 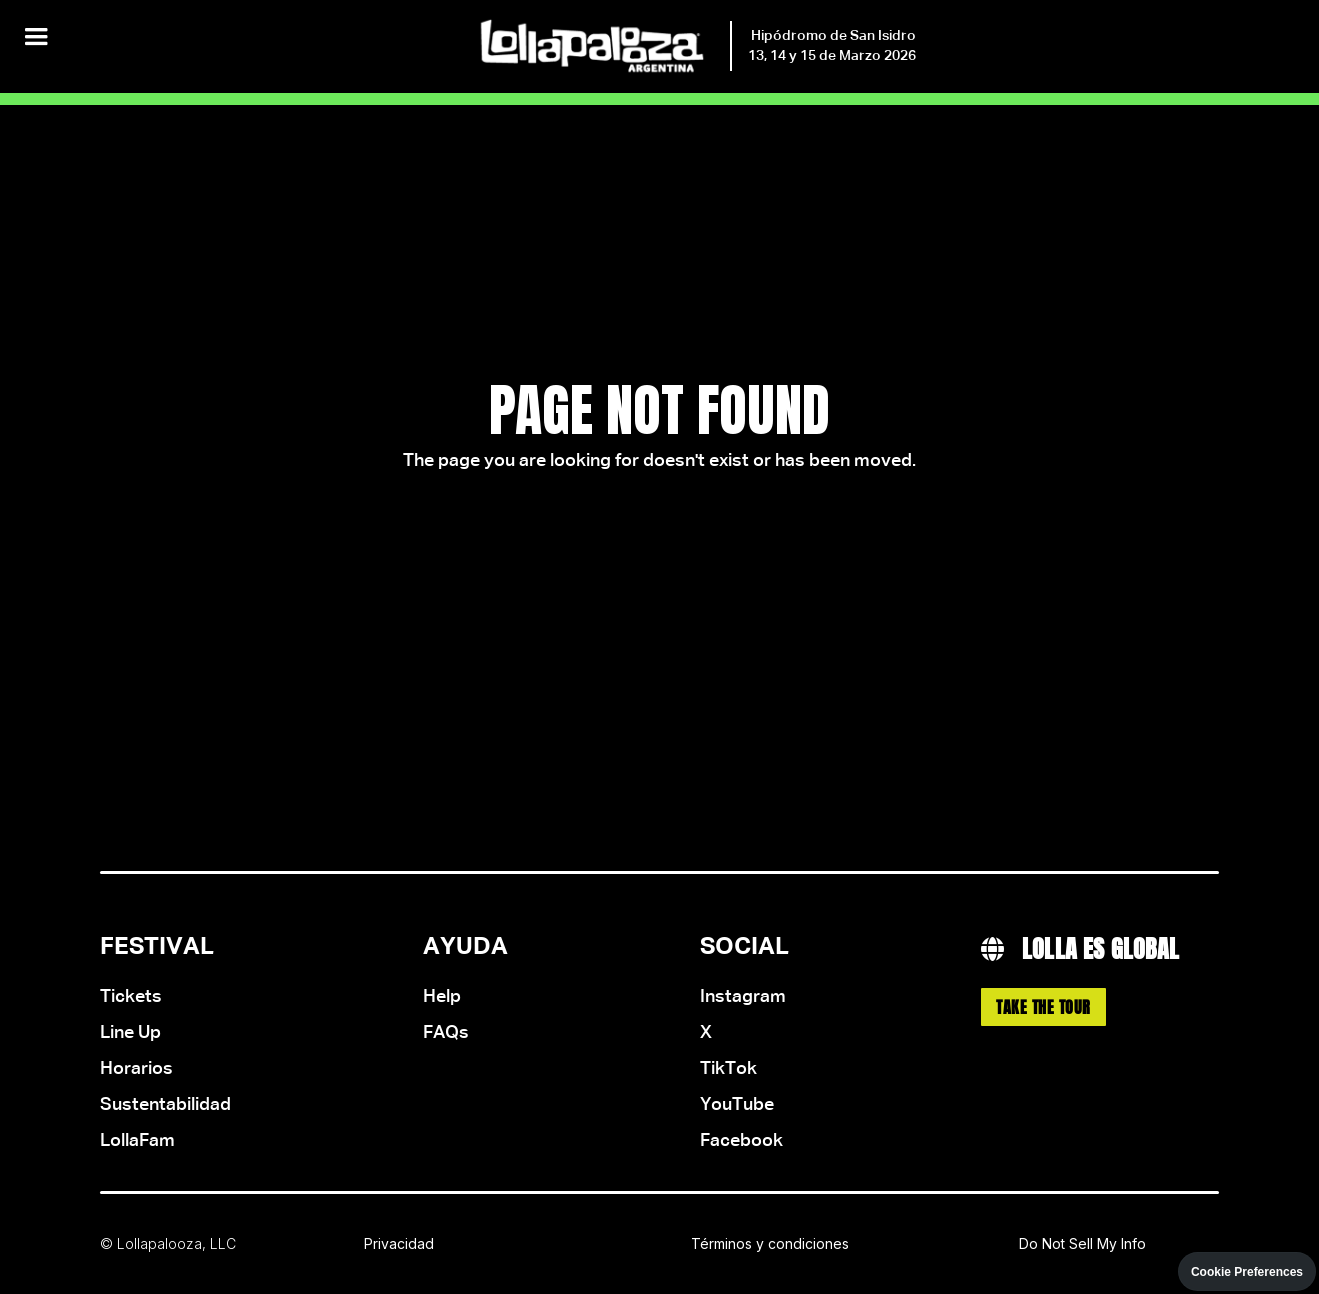 I want to click on [home], so click(x=696, y=46).